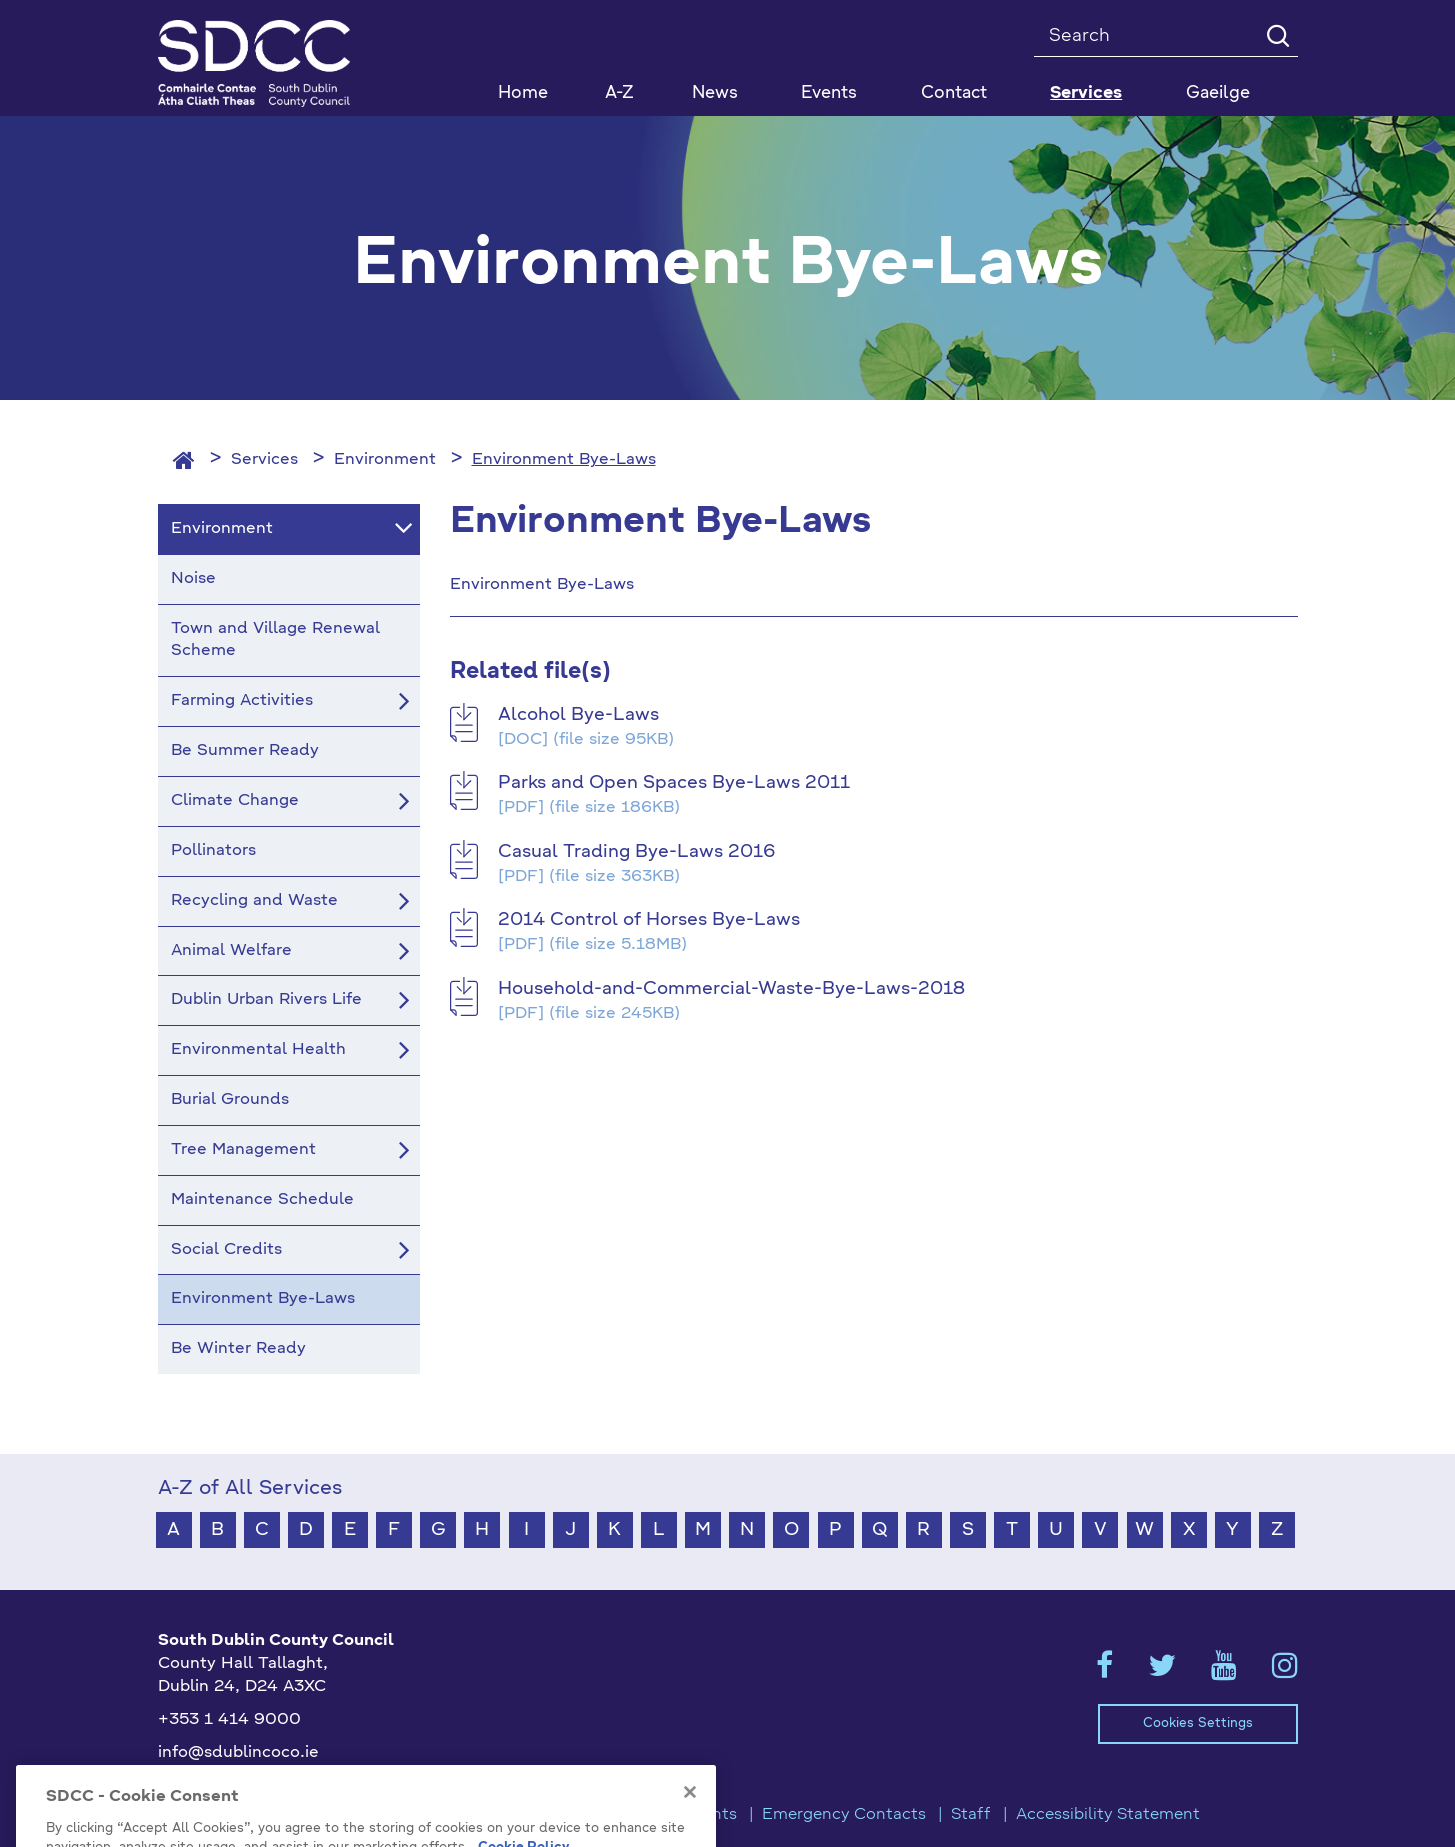 Image resolution: width=1455 pixels, height=1847 pixels. What do you see at coordinates (971, 1815) in the screenshot?
I see `Staff` at bounding box center [971, 1815].